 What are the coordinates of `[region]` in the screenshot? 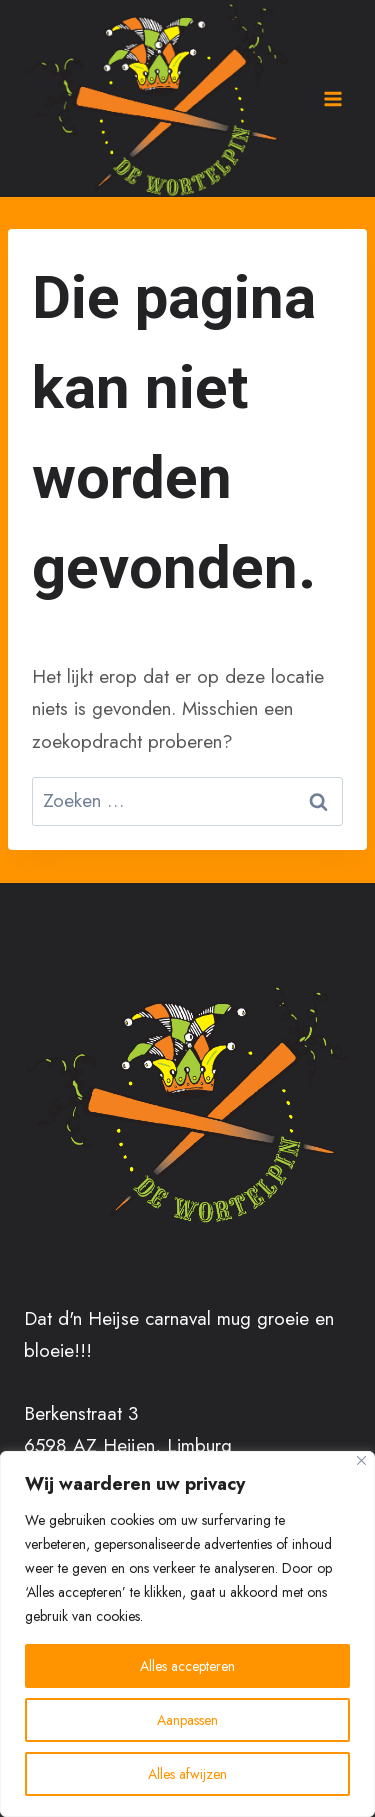 It's located at (187, 1634).